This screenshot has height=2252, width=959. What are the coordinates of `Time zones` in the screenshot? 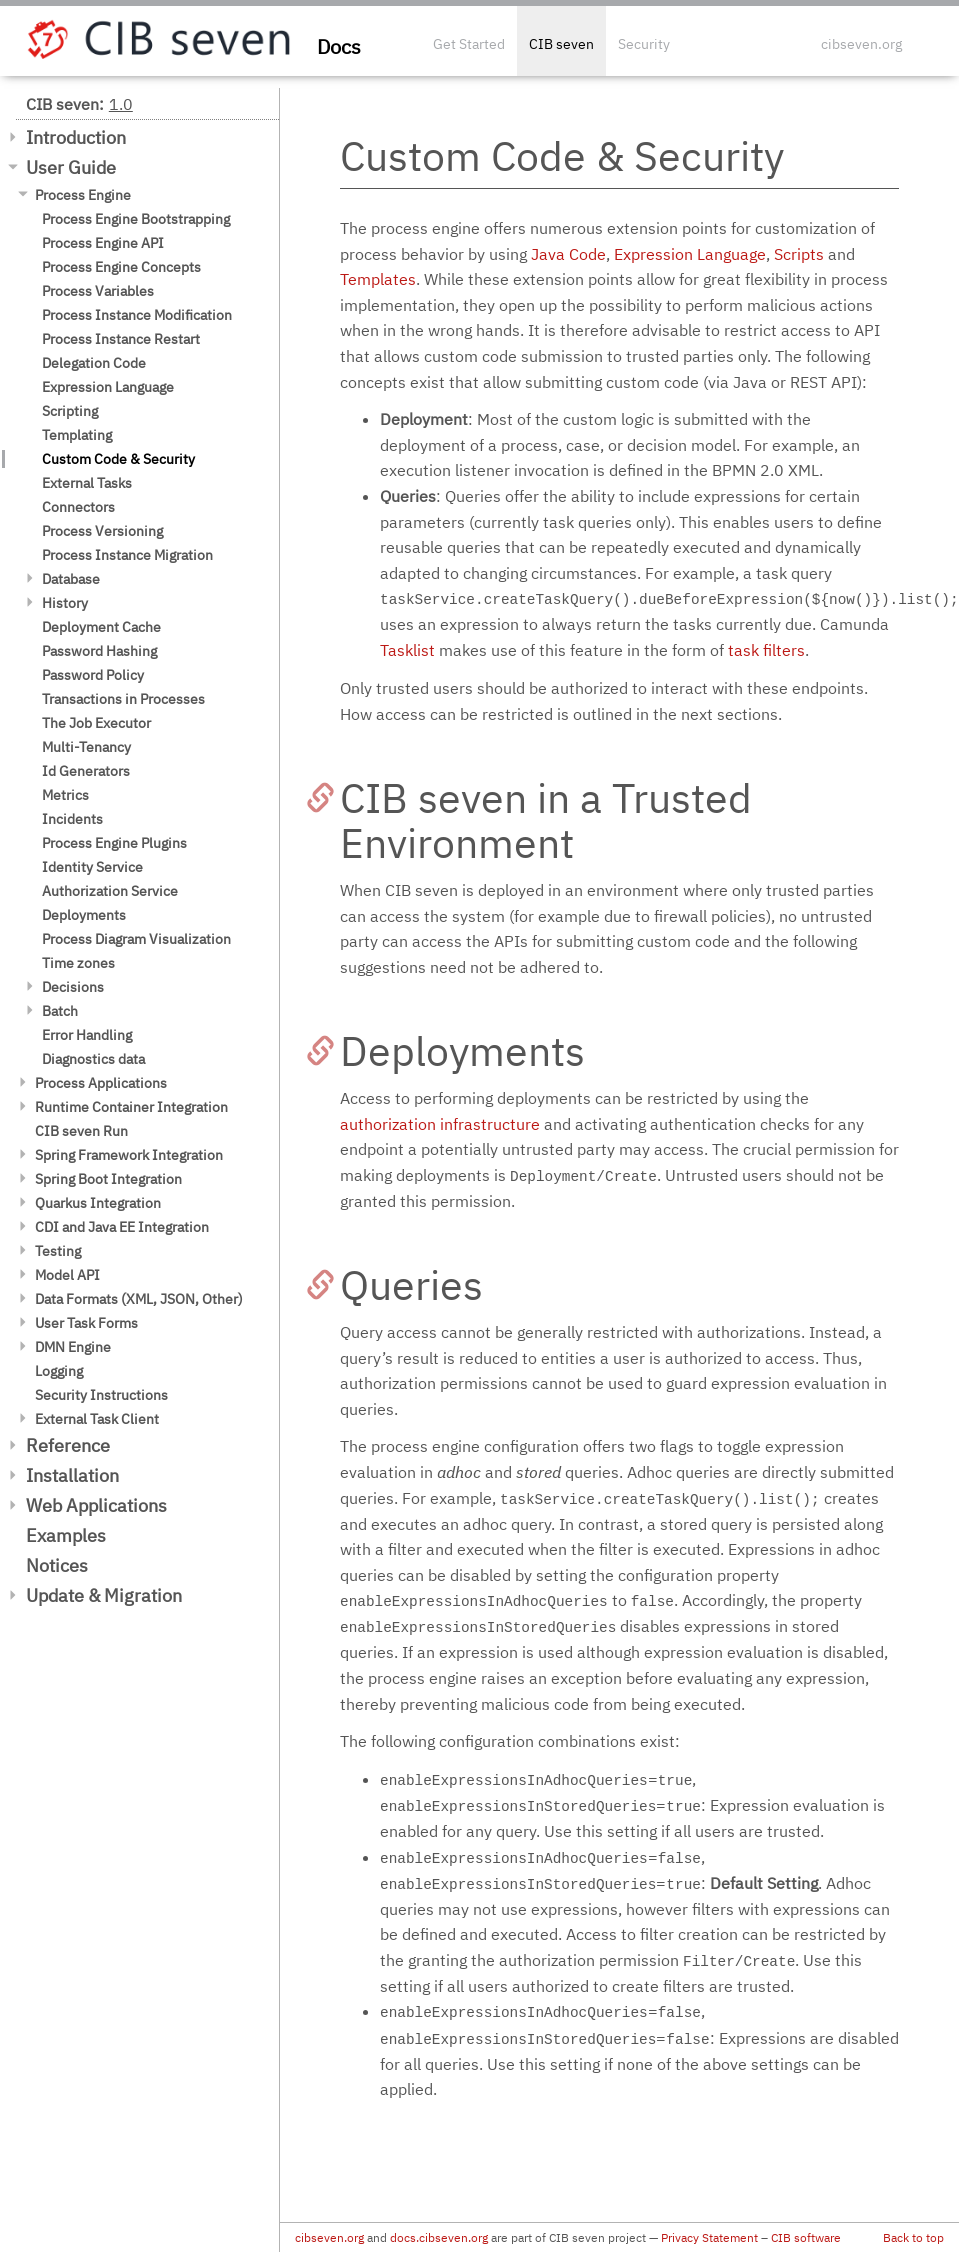 It's located at (78, 963).